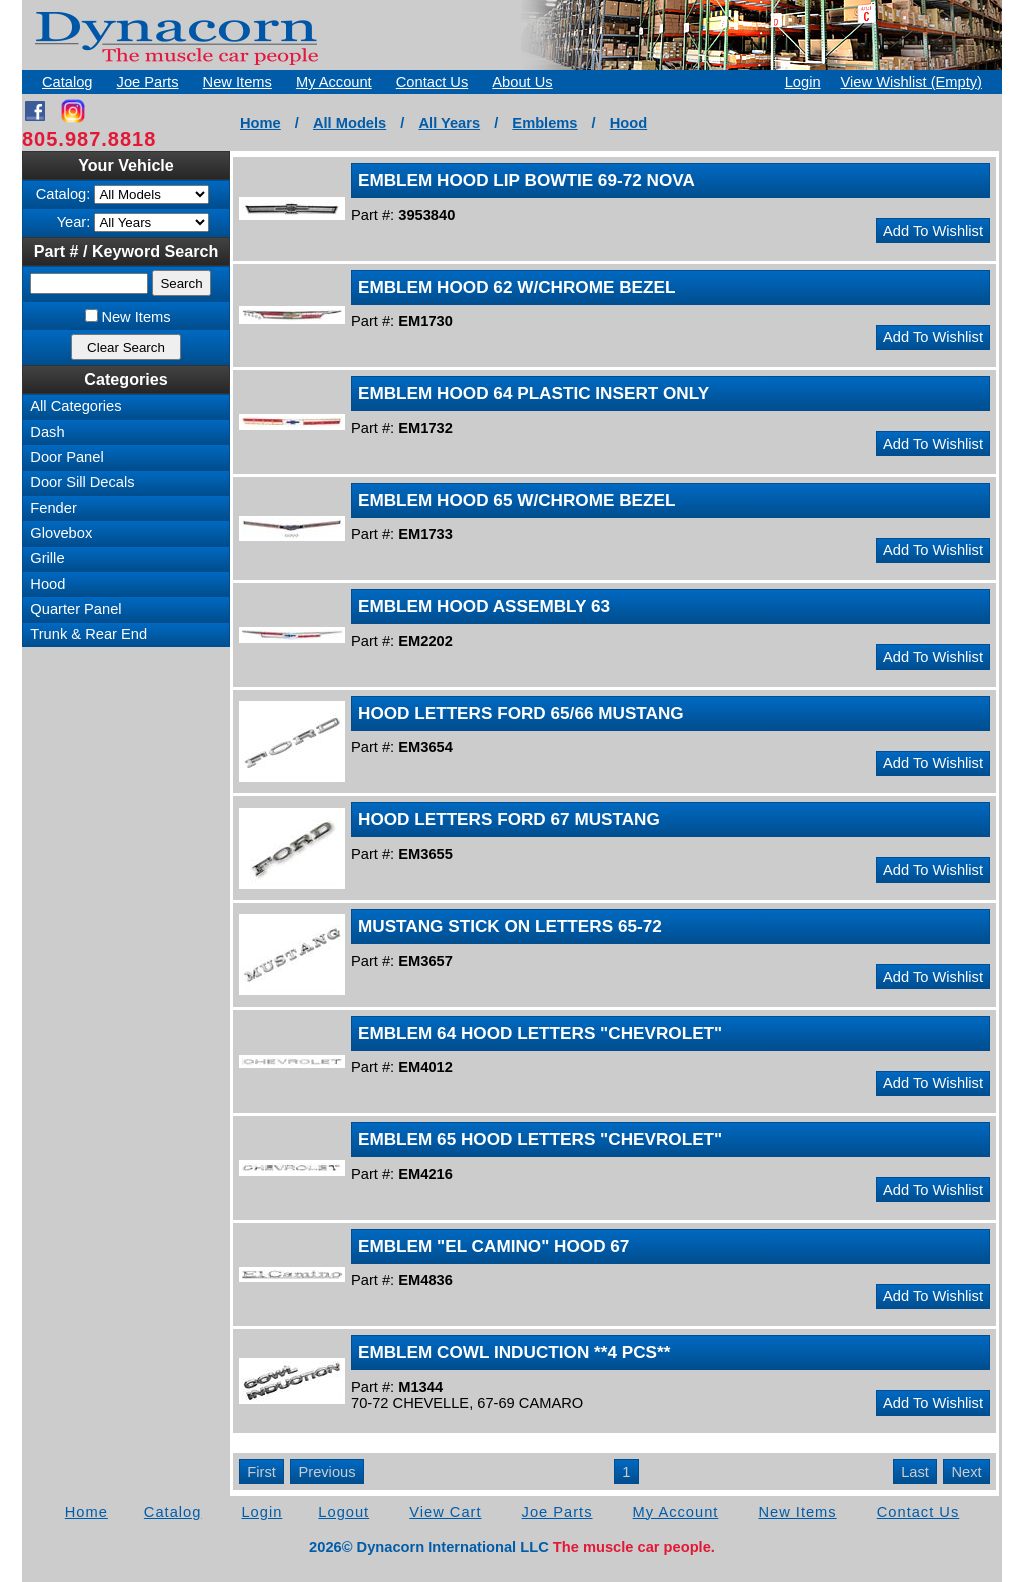 This screenshot has width=1024, height=1582. I want to click on Next, so click(967, 1472).